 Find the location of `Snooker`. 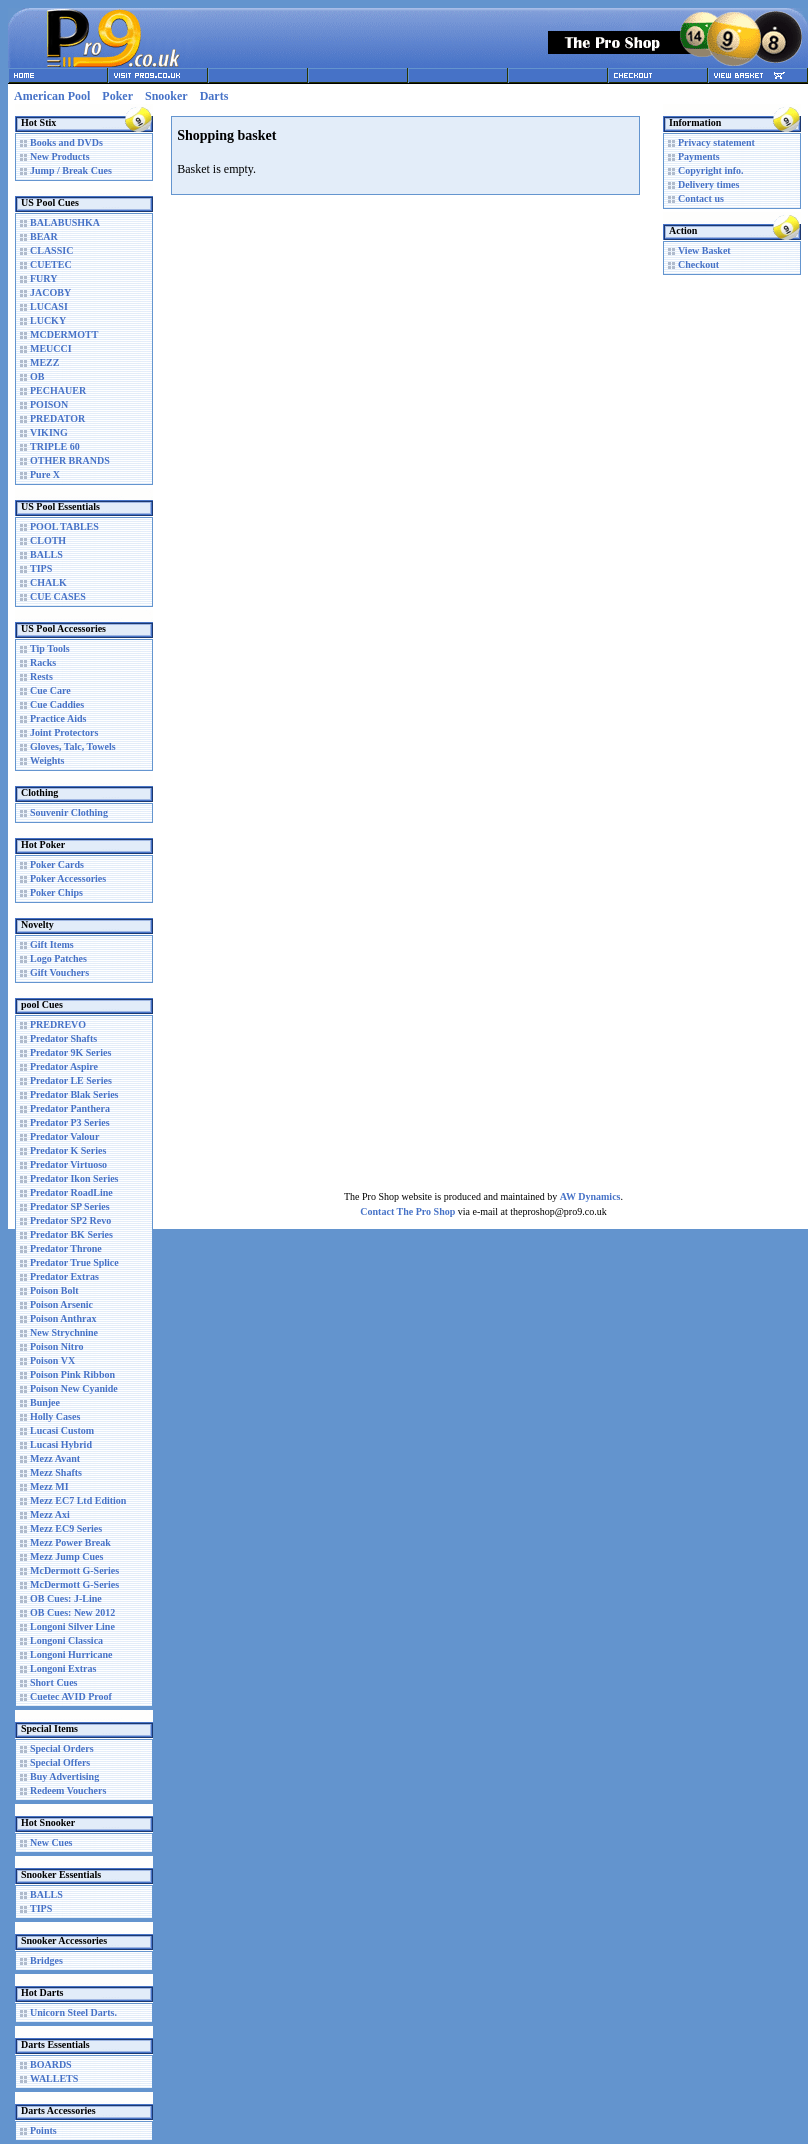

Snooker is located at coordinates (166, 96).